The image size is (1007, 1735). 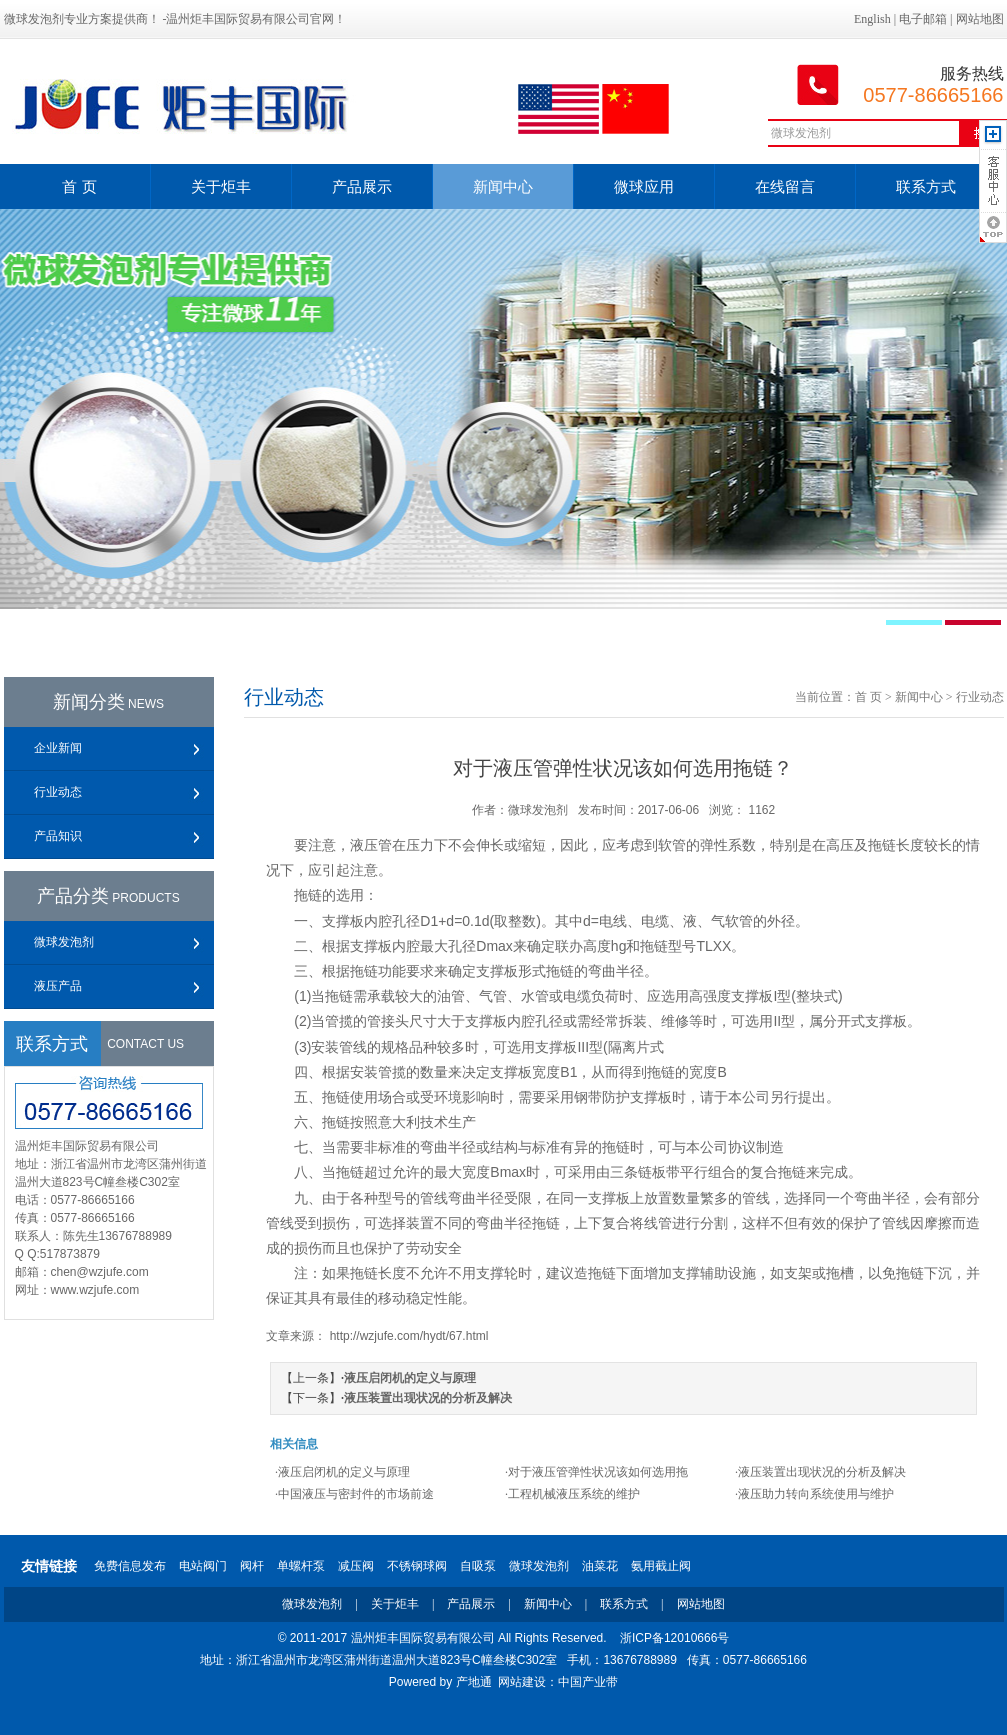 I want to click on 微球发泡剂, so click(x=64, y=942).